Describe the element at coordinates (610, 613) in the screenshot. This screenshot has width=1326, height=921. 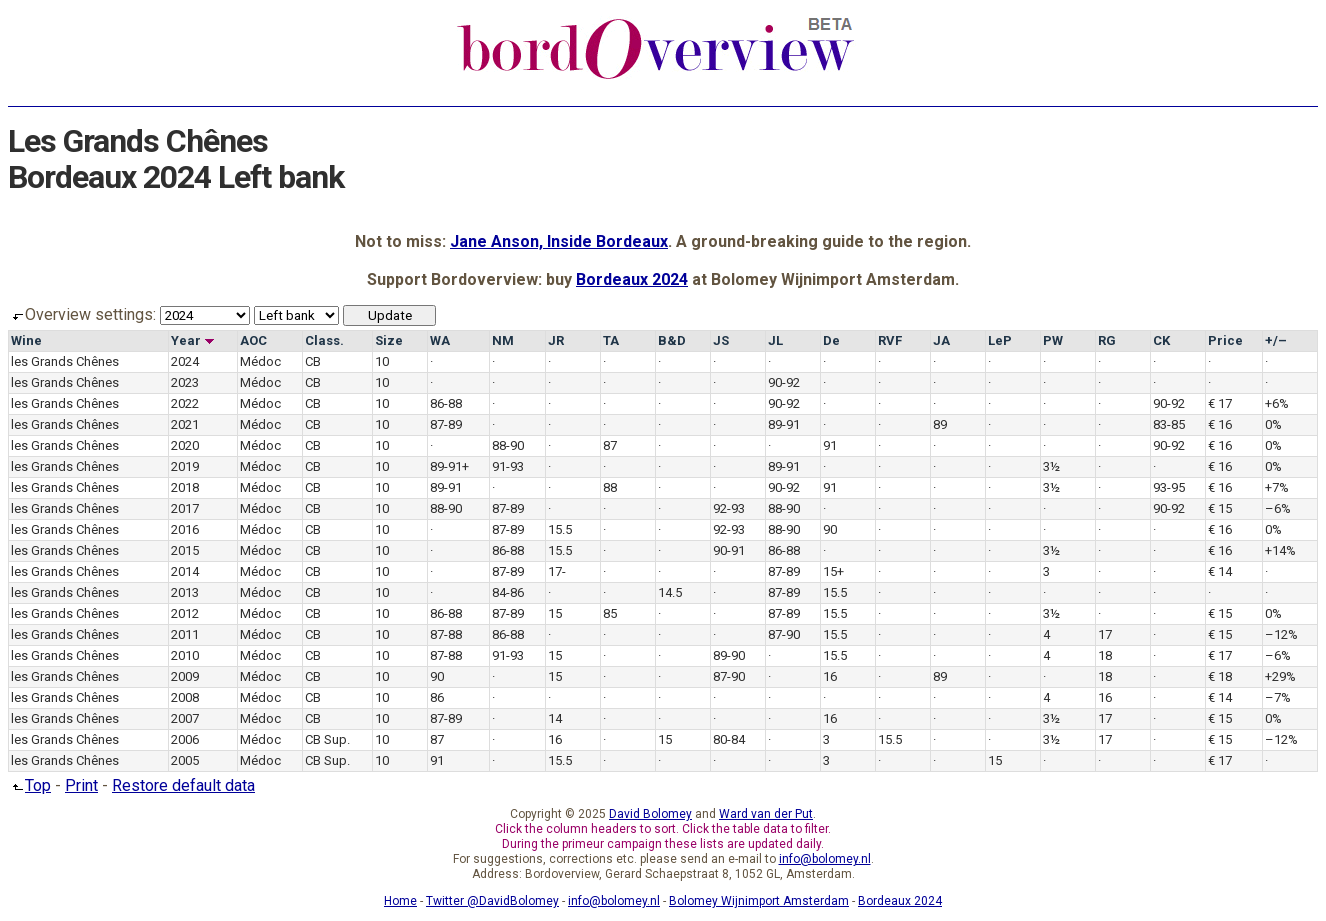
I see `85` at that location.